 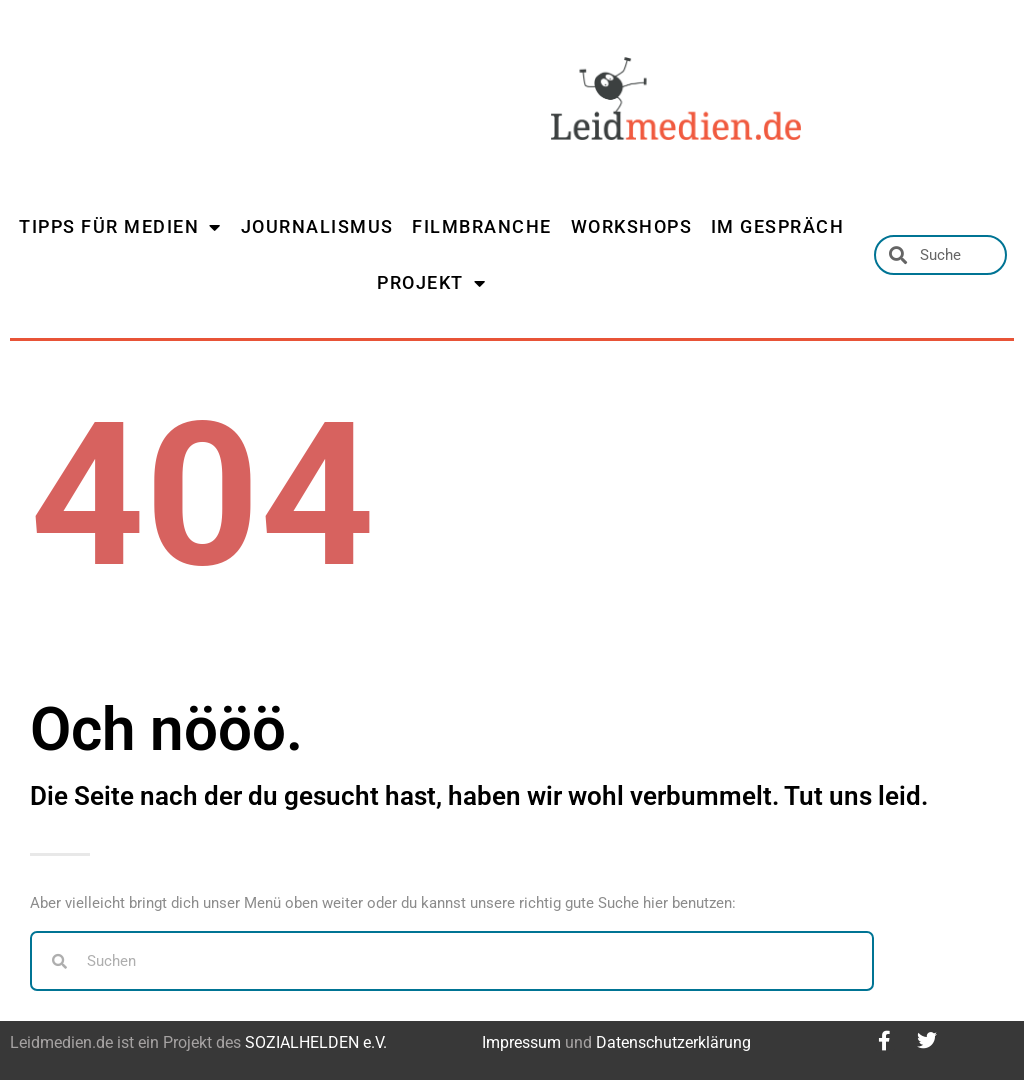 I want to click on PROJEKT, so click(x=431, y=283).